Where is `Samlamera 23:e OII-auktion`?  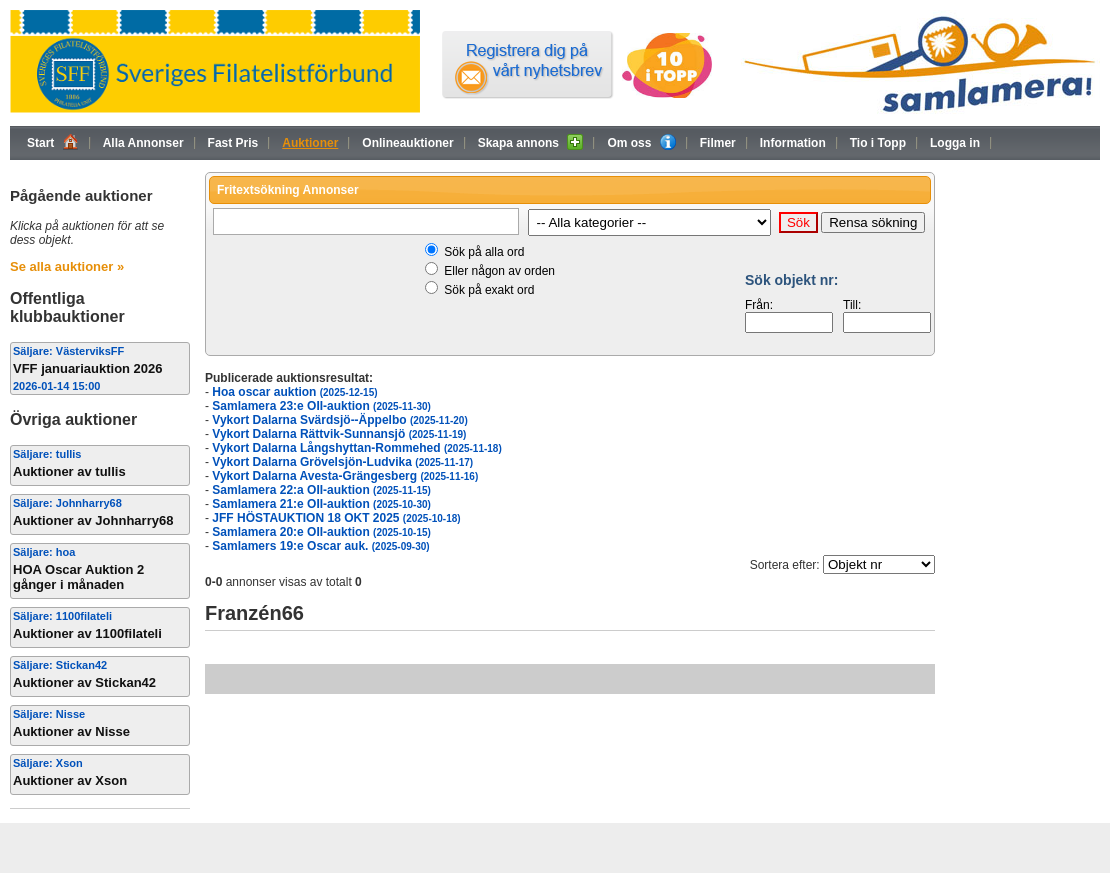
Samlamera 23:e OII-auktion is located at coordinates (321, 406).